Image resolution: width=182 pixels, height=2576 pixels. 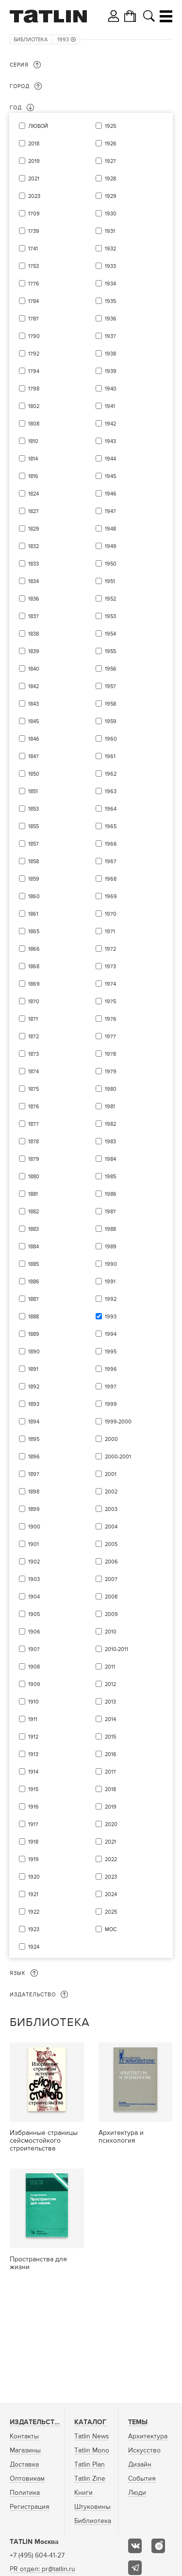 What do you see at coordinates (110, 756) in the screenshot?
I see `1961` at bounding box center [110, 756].